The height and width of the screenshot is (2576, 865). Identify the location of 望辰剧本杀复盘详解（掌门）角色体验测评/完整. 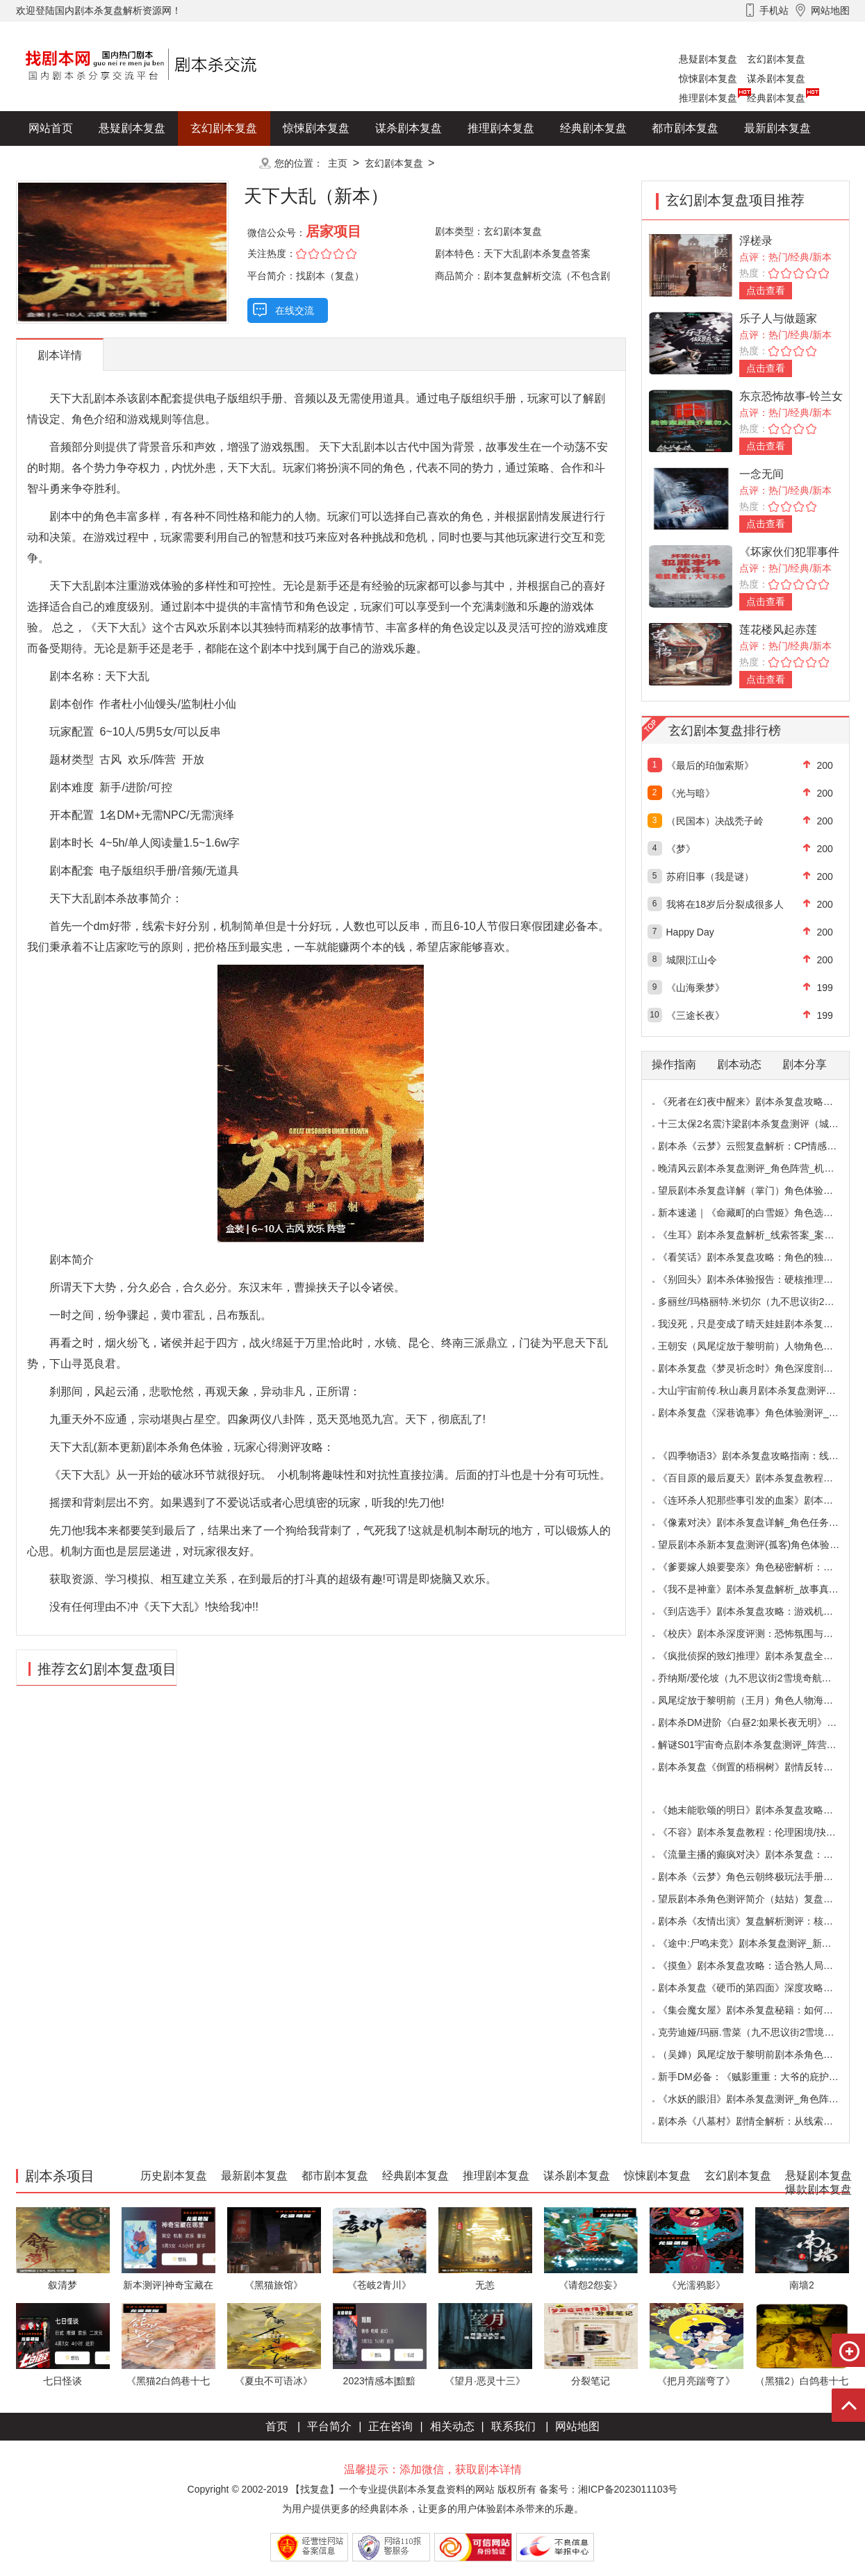
(761, 1190).